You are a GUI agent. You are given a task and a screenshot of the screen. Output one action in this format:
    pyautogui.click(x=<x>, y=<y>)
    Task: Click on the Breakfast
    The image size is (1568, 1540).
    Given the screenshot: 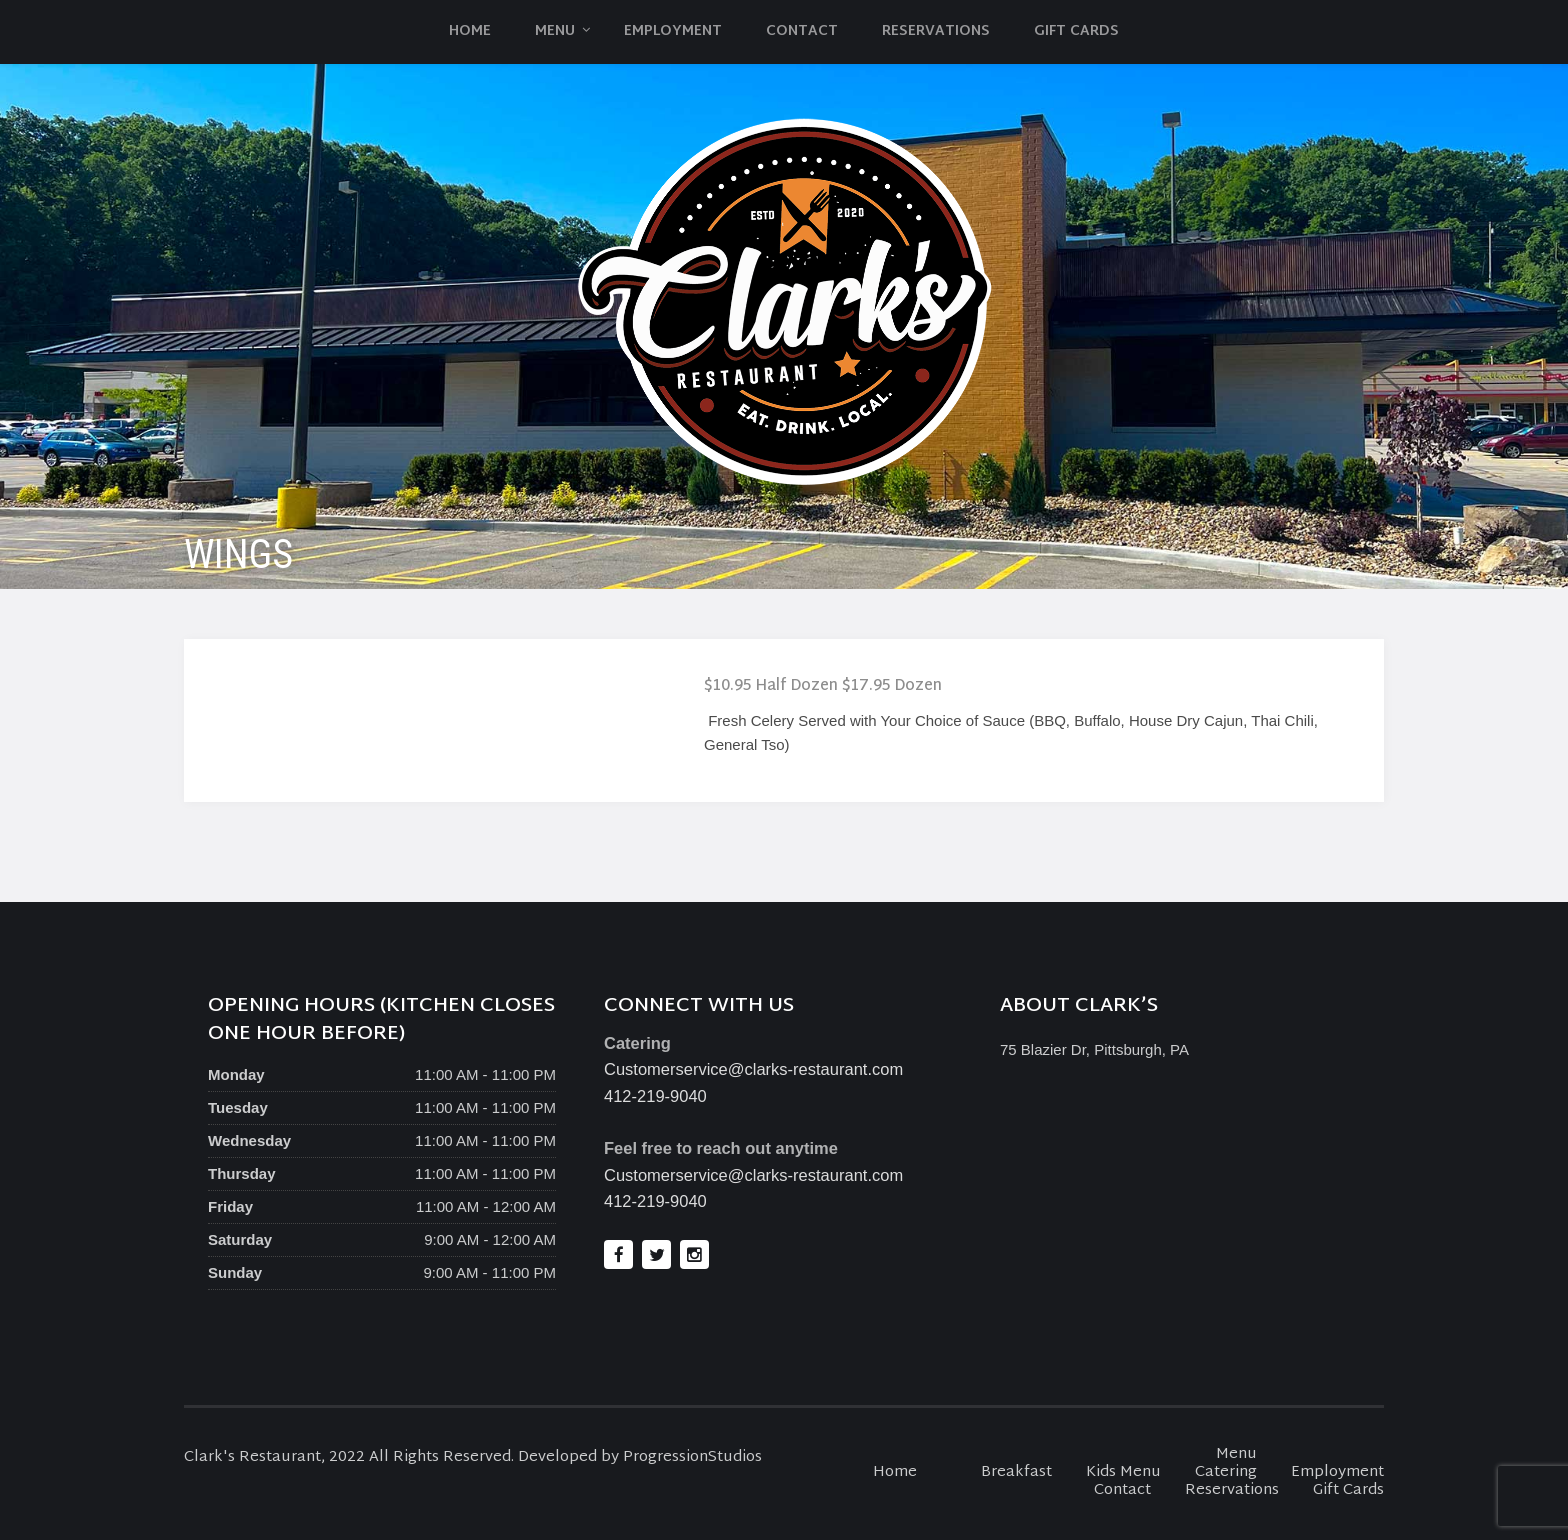 What is the action you would take?
    pyautogui.click(x=1016, y=1472)
    